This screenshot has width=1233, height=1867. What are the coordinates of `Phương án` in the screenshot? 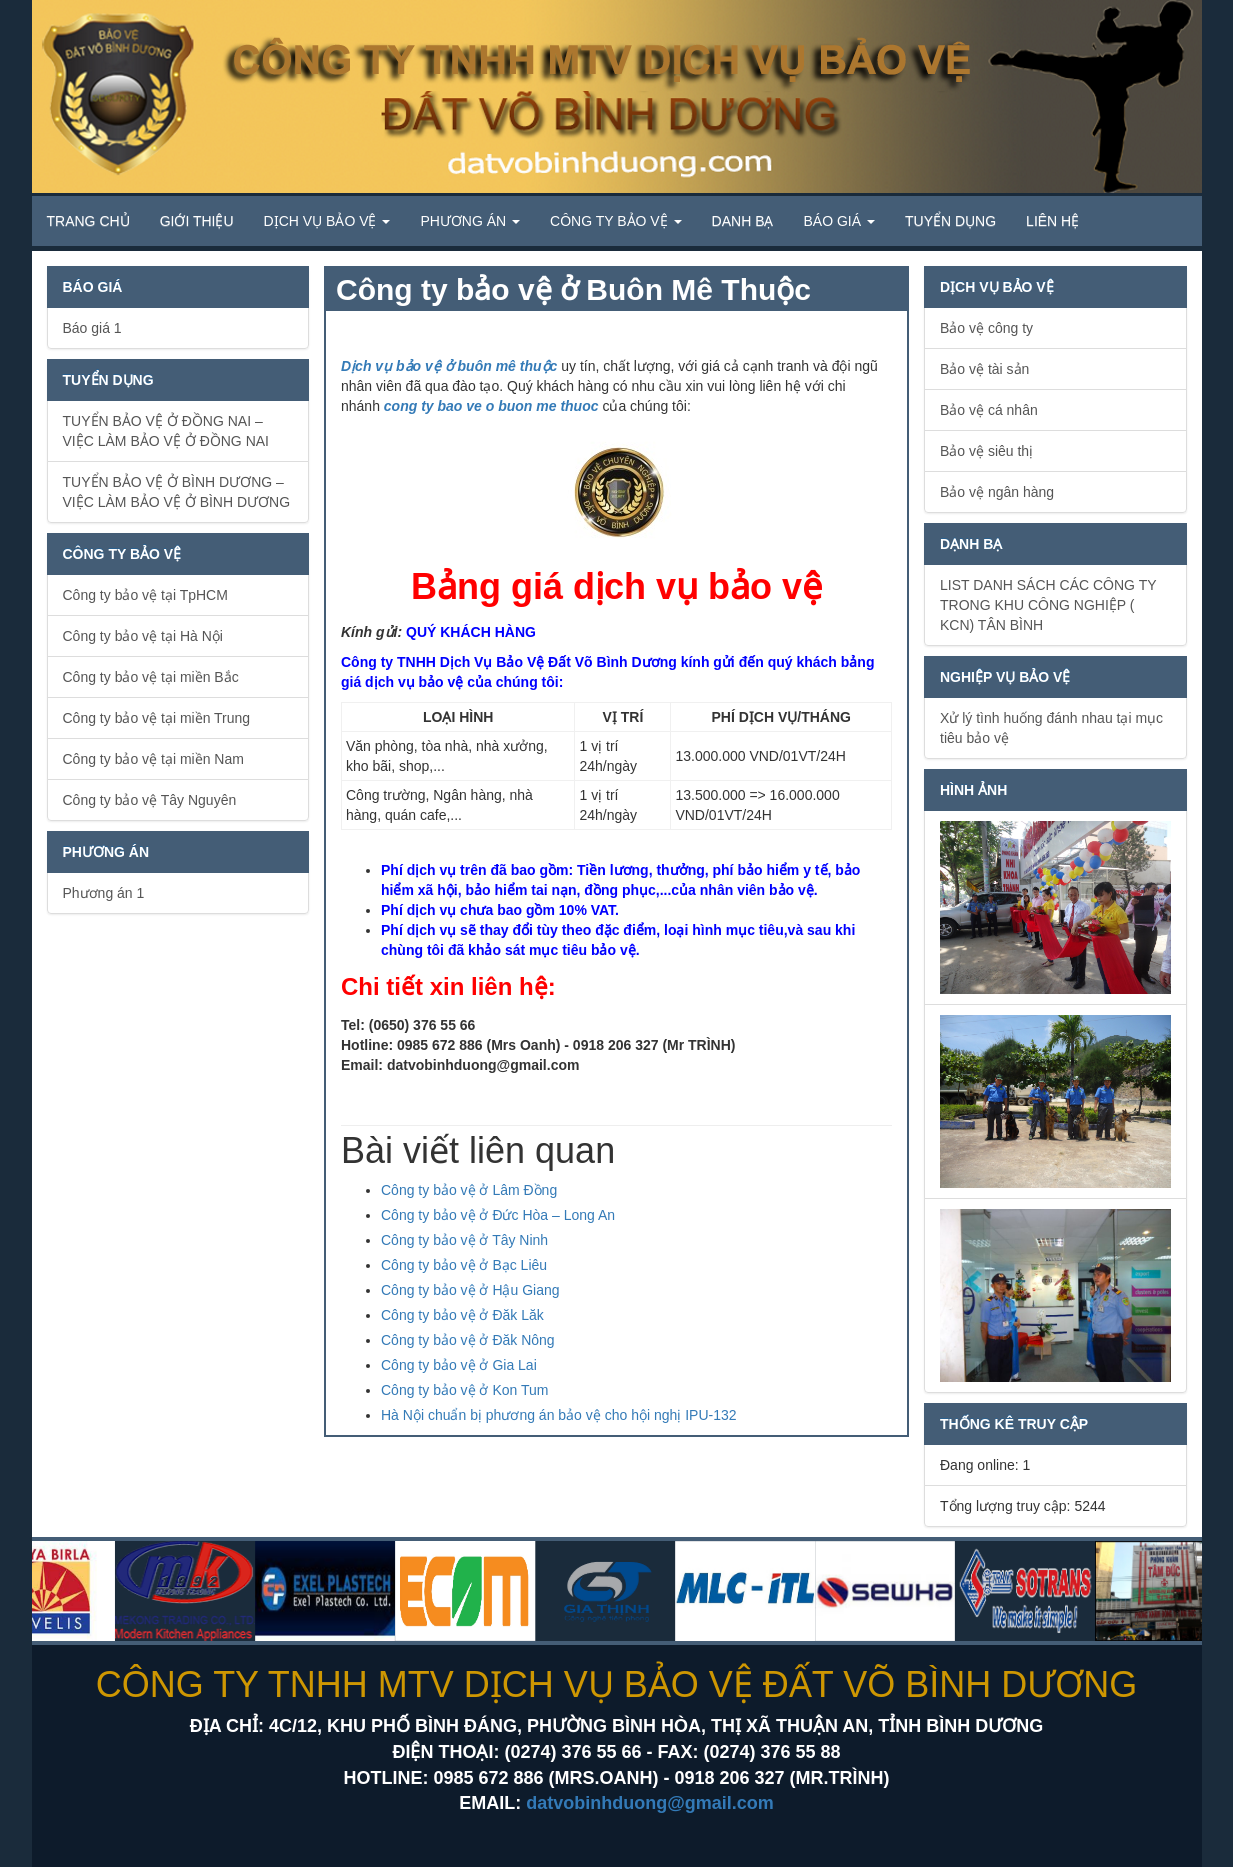 It's located at (470, 221).